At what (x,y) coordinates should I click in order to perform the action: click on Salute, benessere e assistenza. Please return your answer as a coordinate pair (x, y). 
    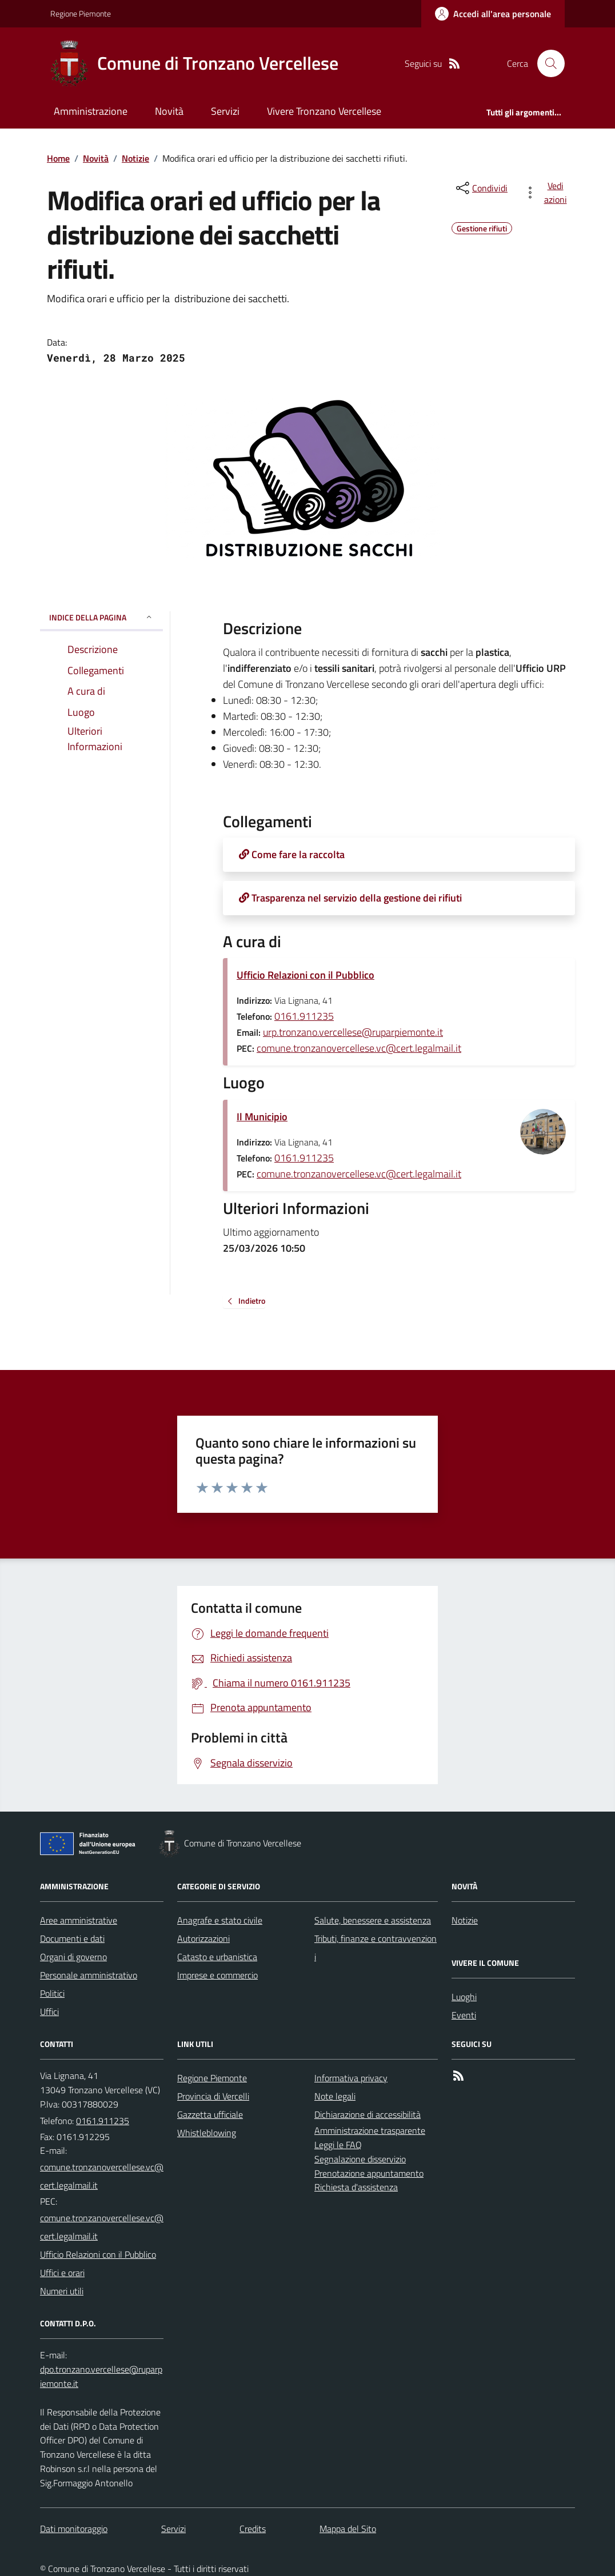
    Looking at the image, I should click on (372, 1920).